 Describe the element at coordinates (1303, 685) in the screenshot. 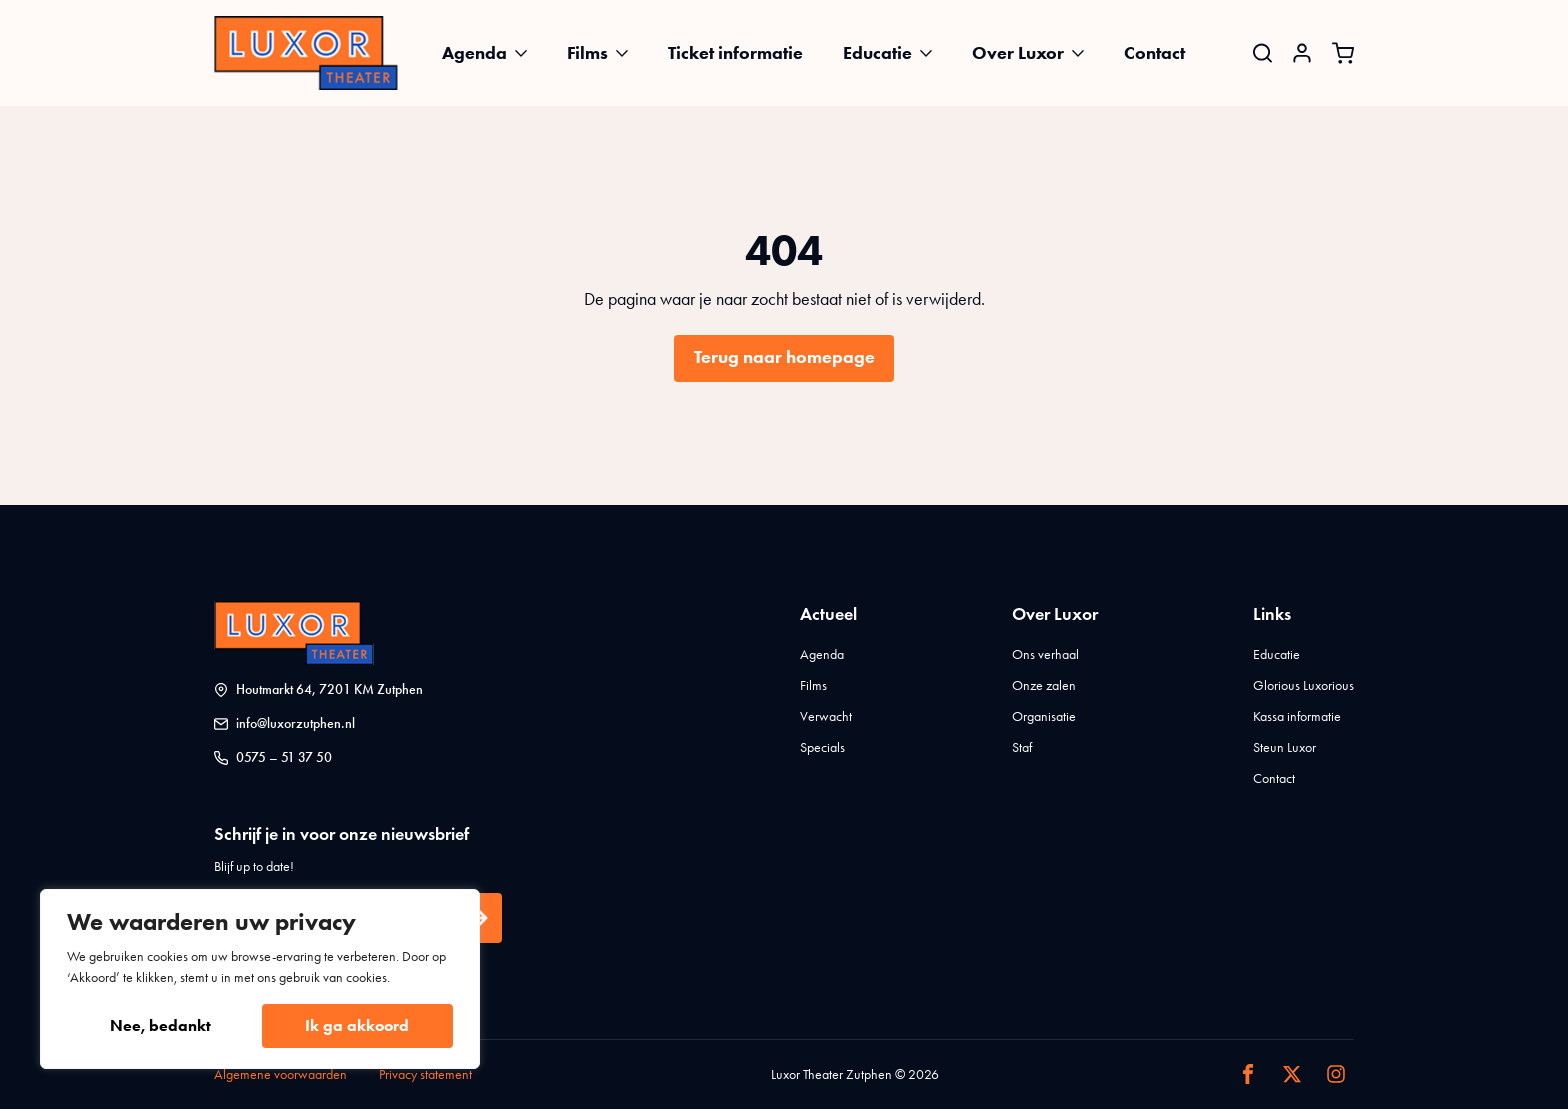

I see `Glorious Luxorious` at that location.